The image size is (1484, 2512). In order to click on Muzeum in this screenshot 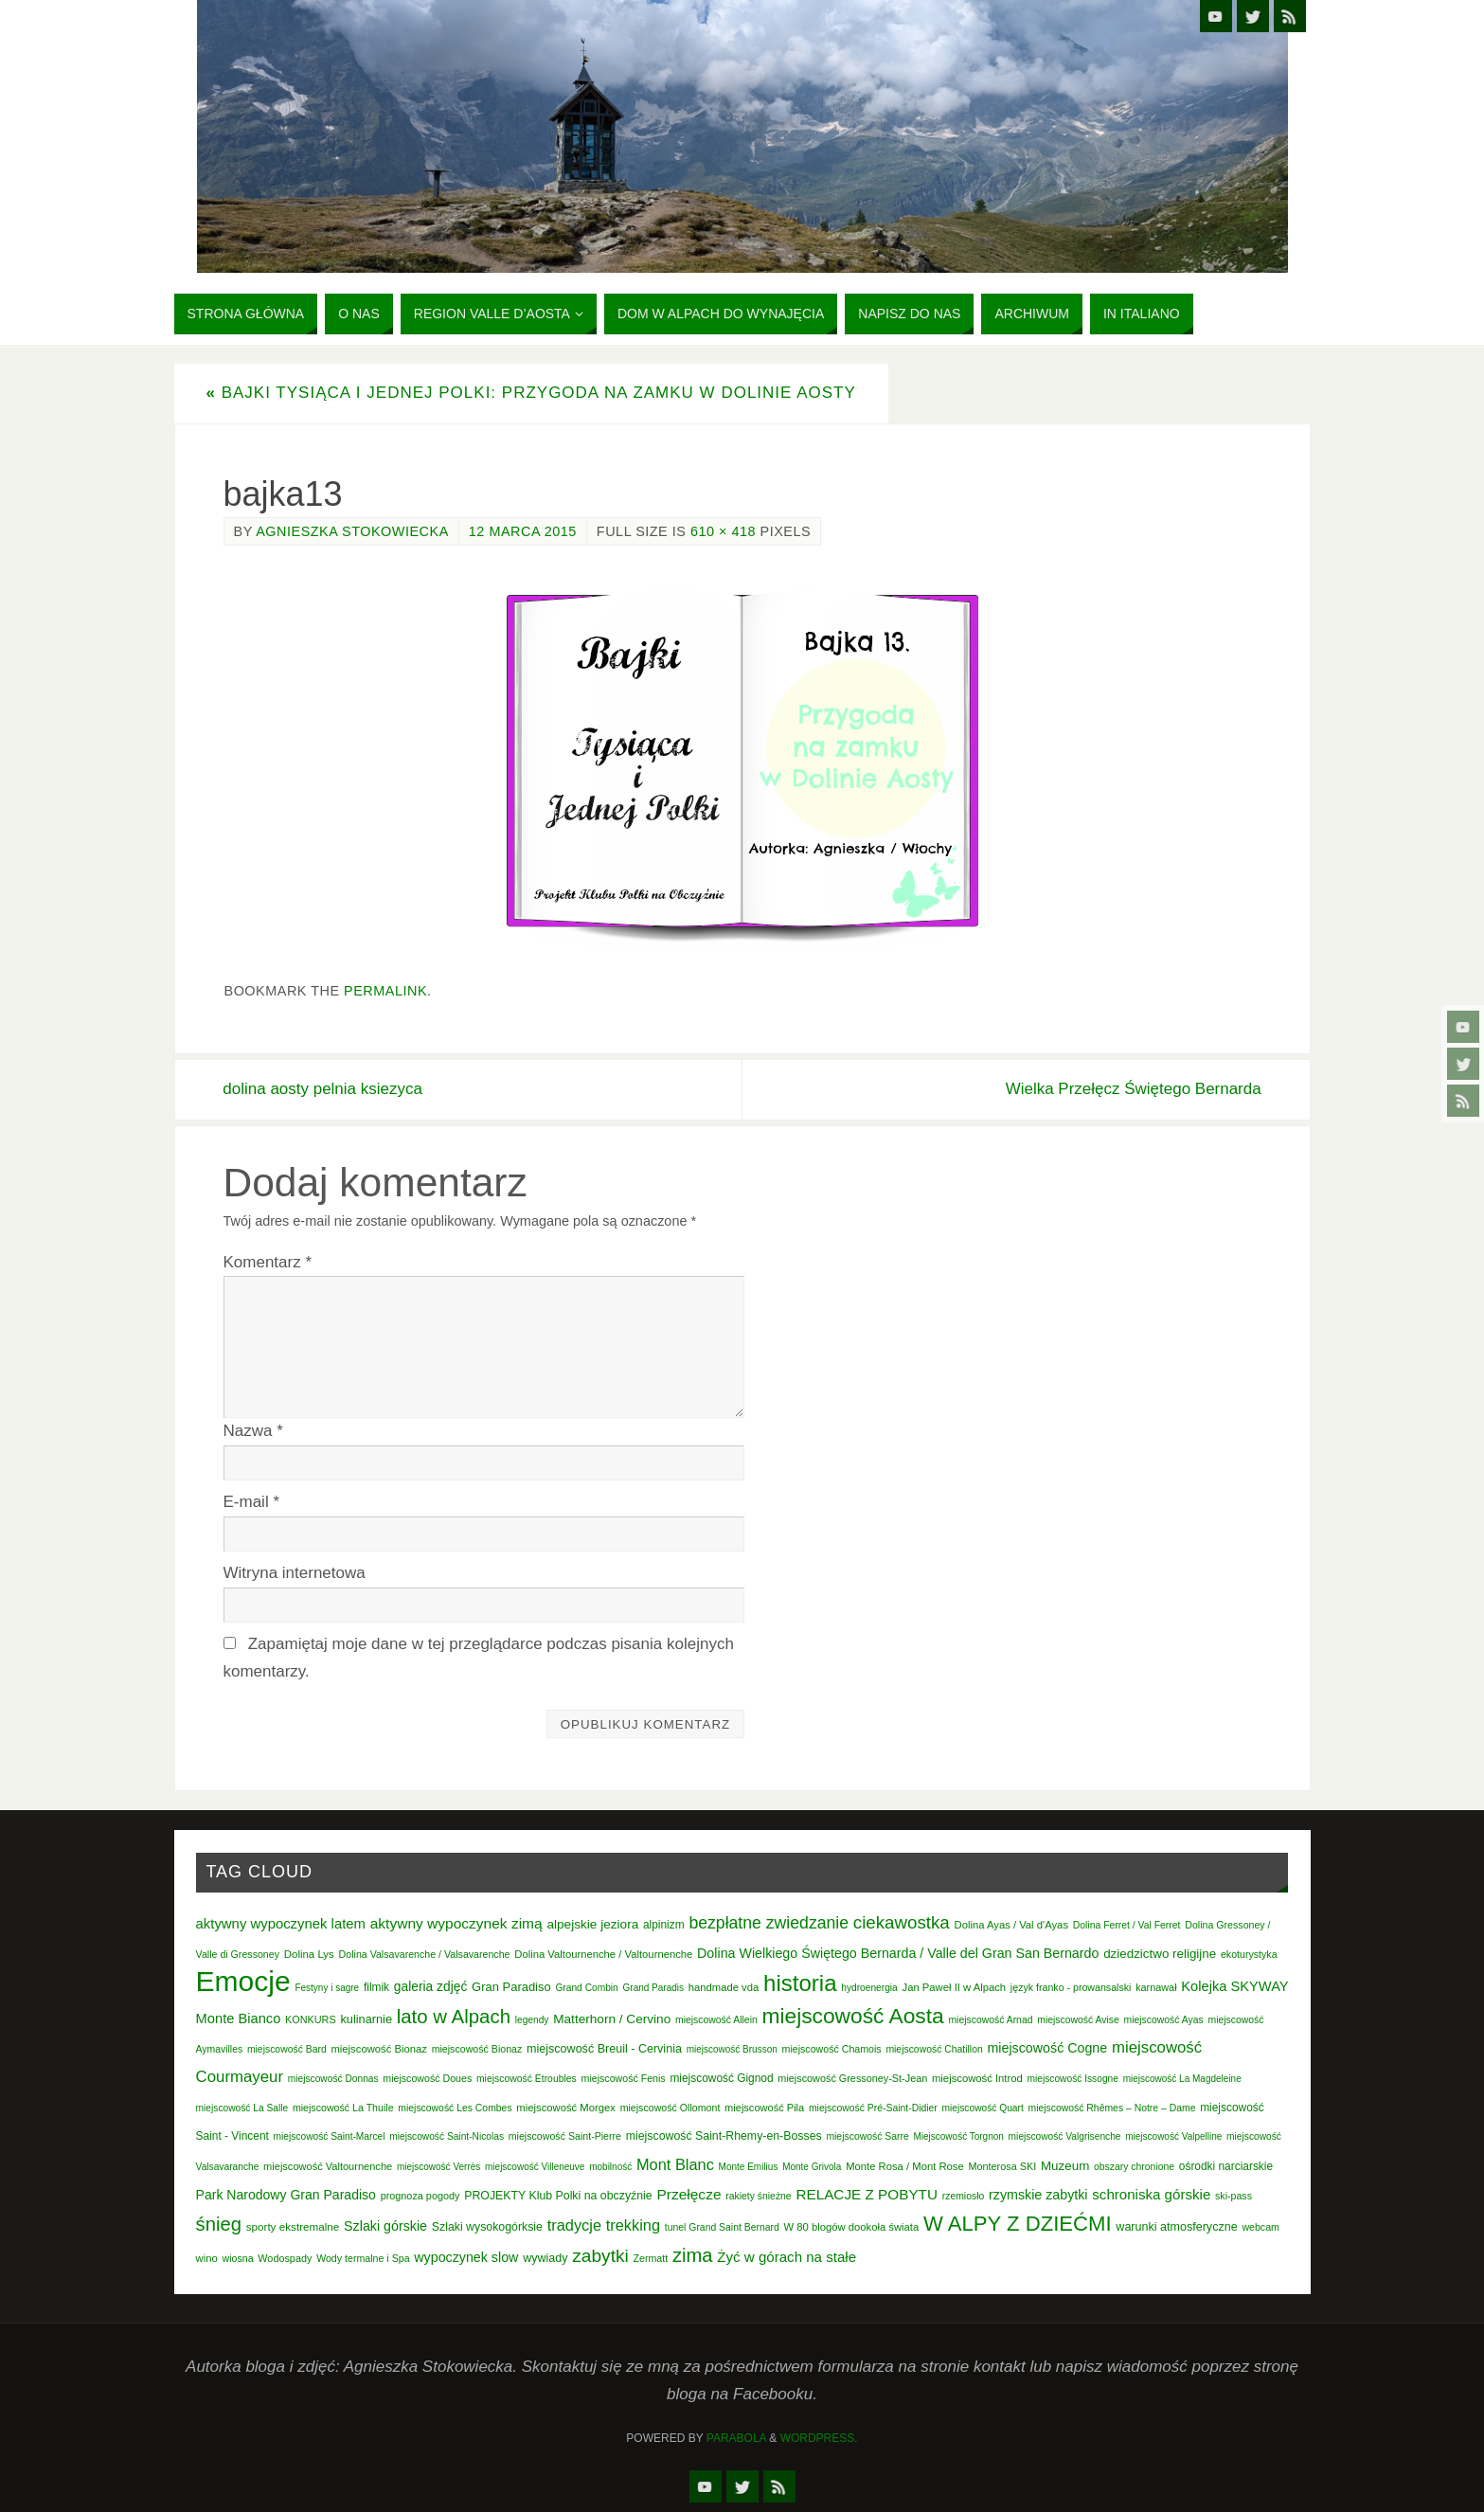, I will do `click(1065, 2166)`.